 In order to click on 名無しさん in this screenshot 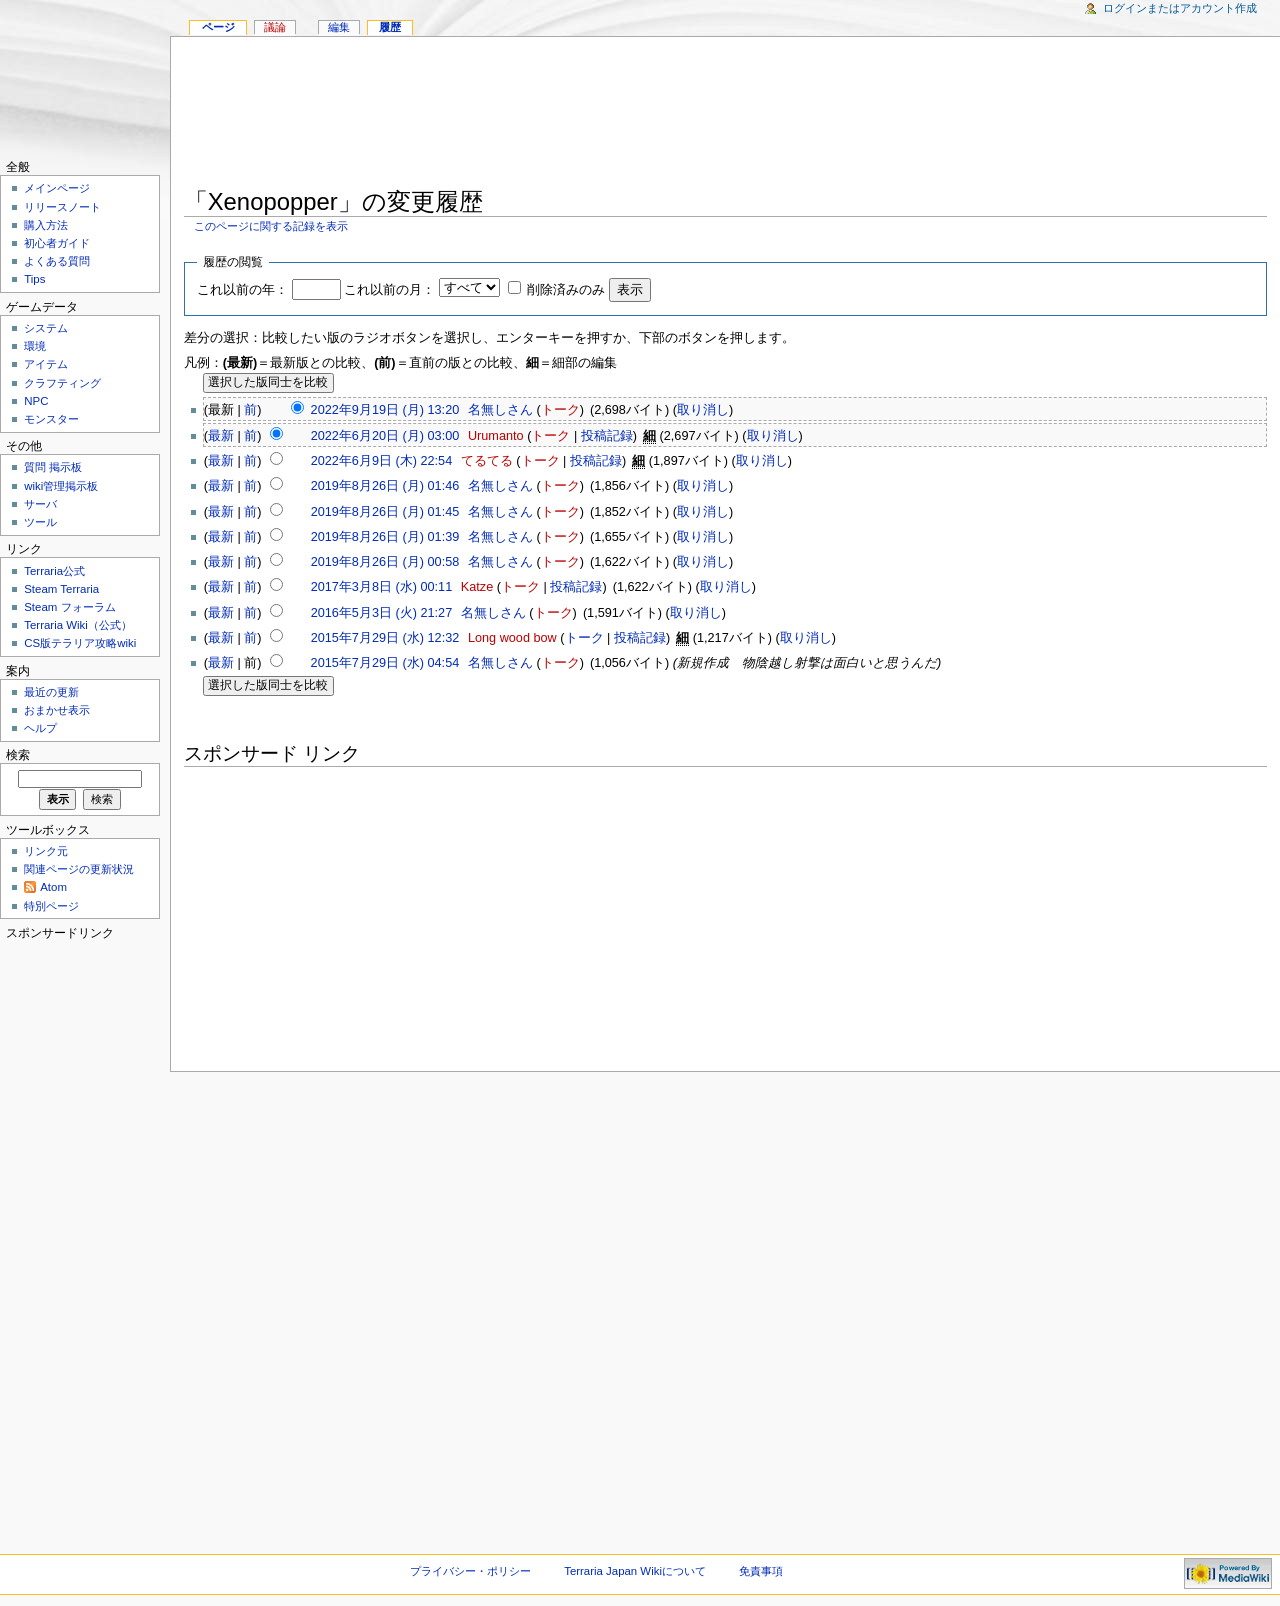, I will do `click(500, 410)`.